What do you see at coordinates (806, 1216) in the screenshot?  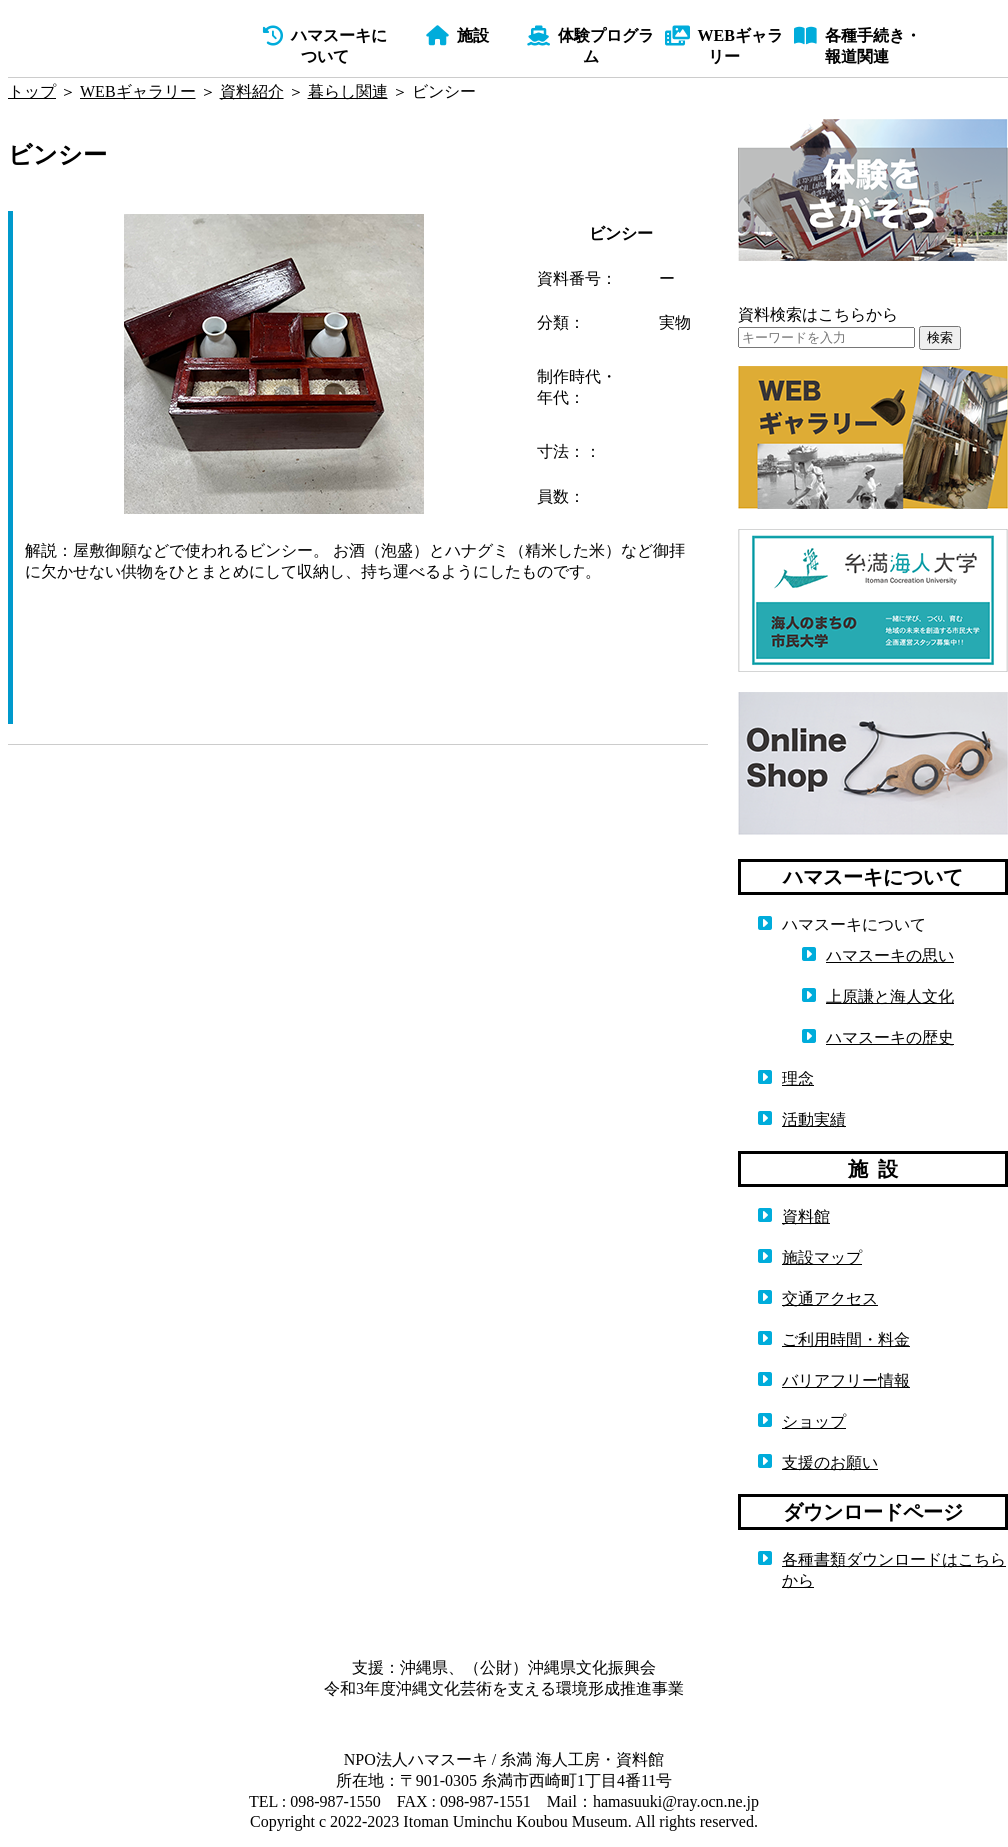 I see `資料館` at bounding box center [806, 1216].